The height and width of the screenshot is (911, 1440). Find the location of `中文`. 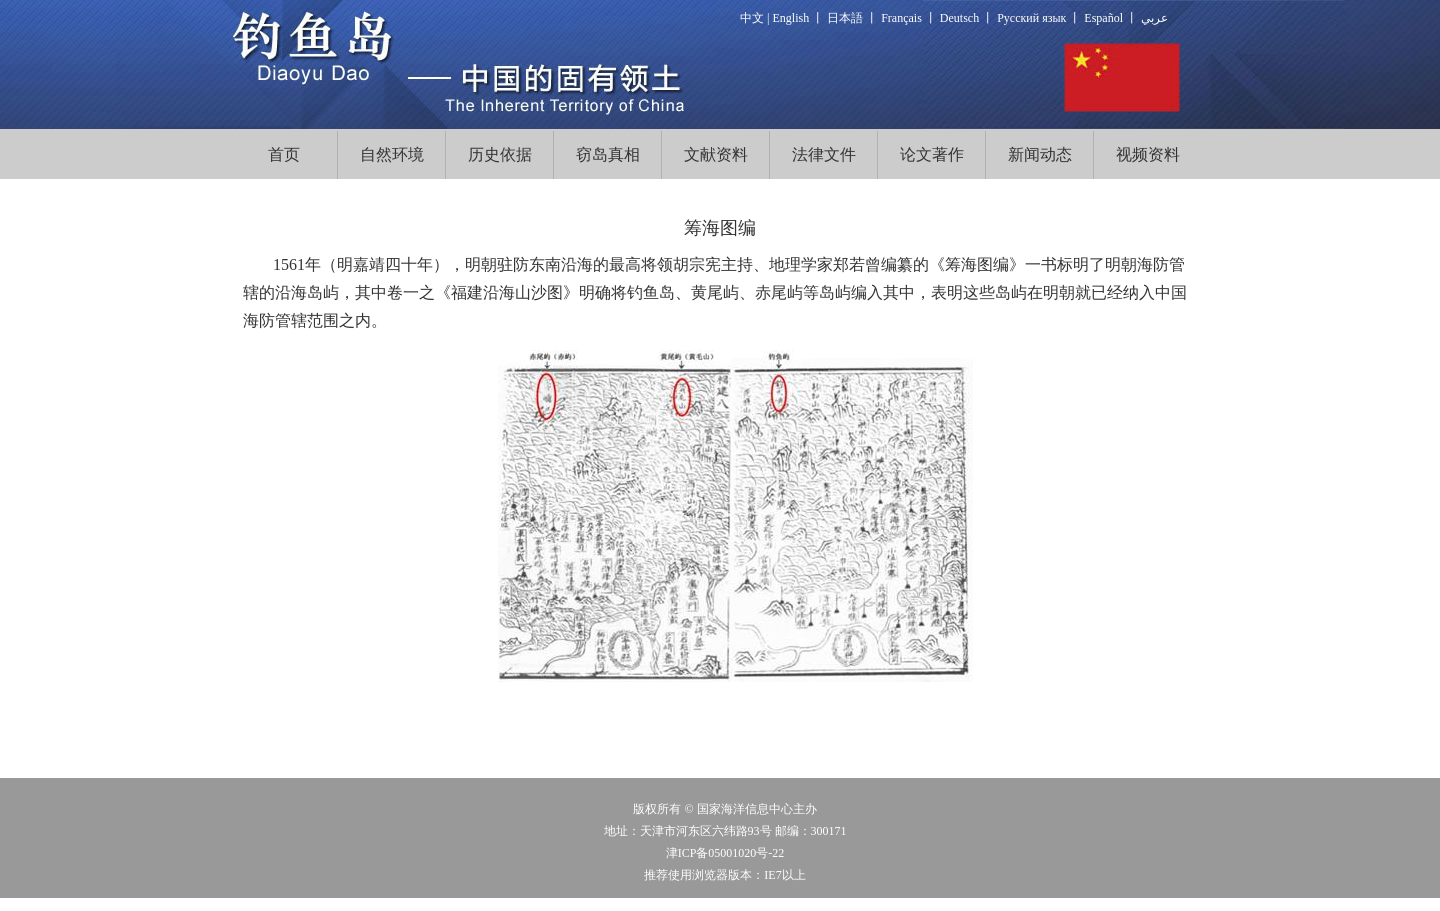

中文 is located at coordinates (752, 18).